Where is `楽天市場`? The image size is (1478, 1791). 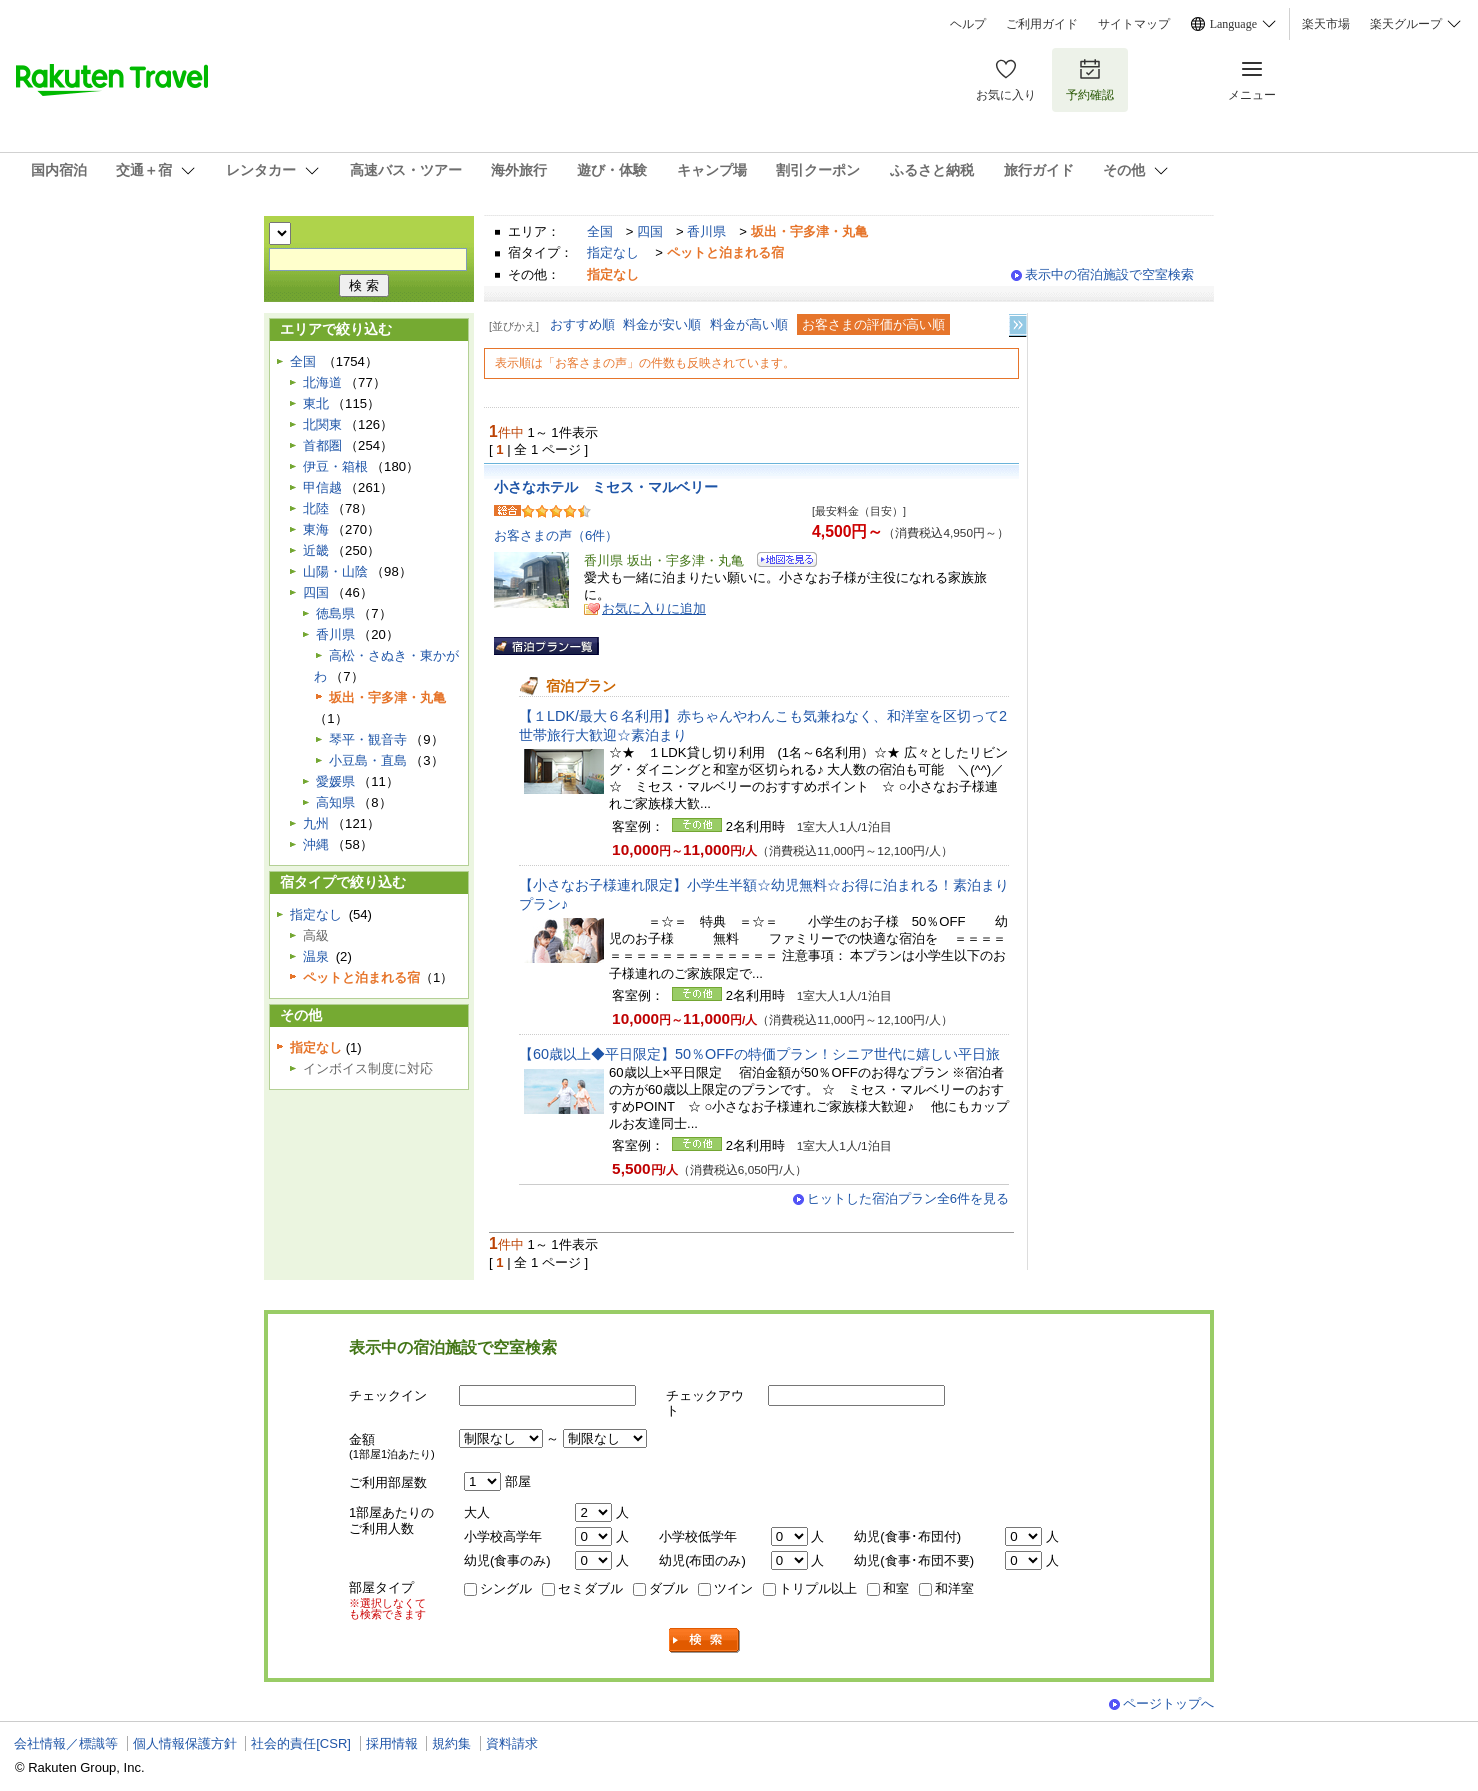
楽天市場 is located at coordinates (1326, 24).